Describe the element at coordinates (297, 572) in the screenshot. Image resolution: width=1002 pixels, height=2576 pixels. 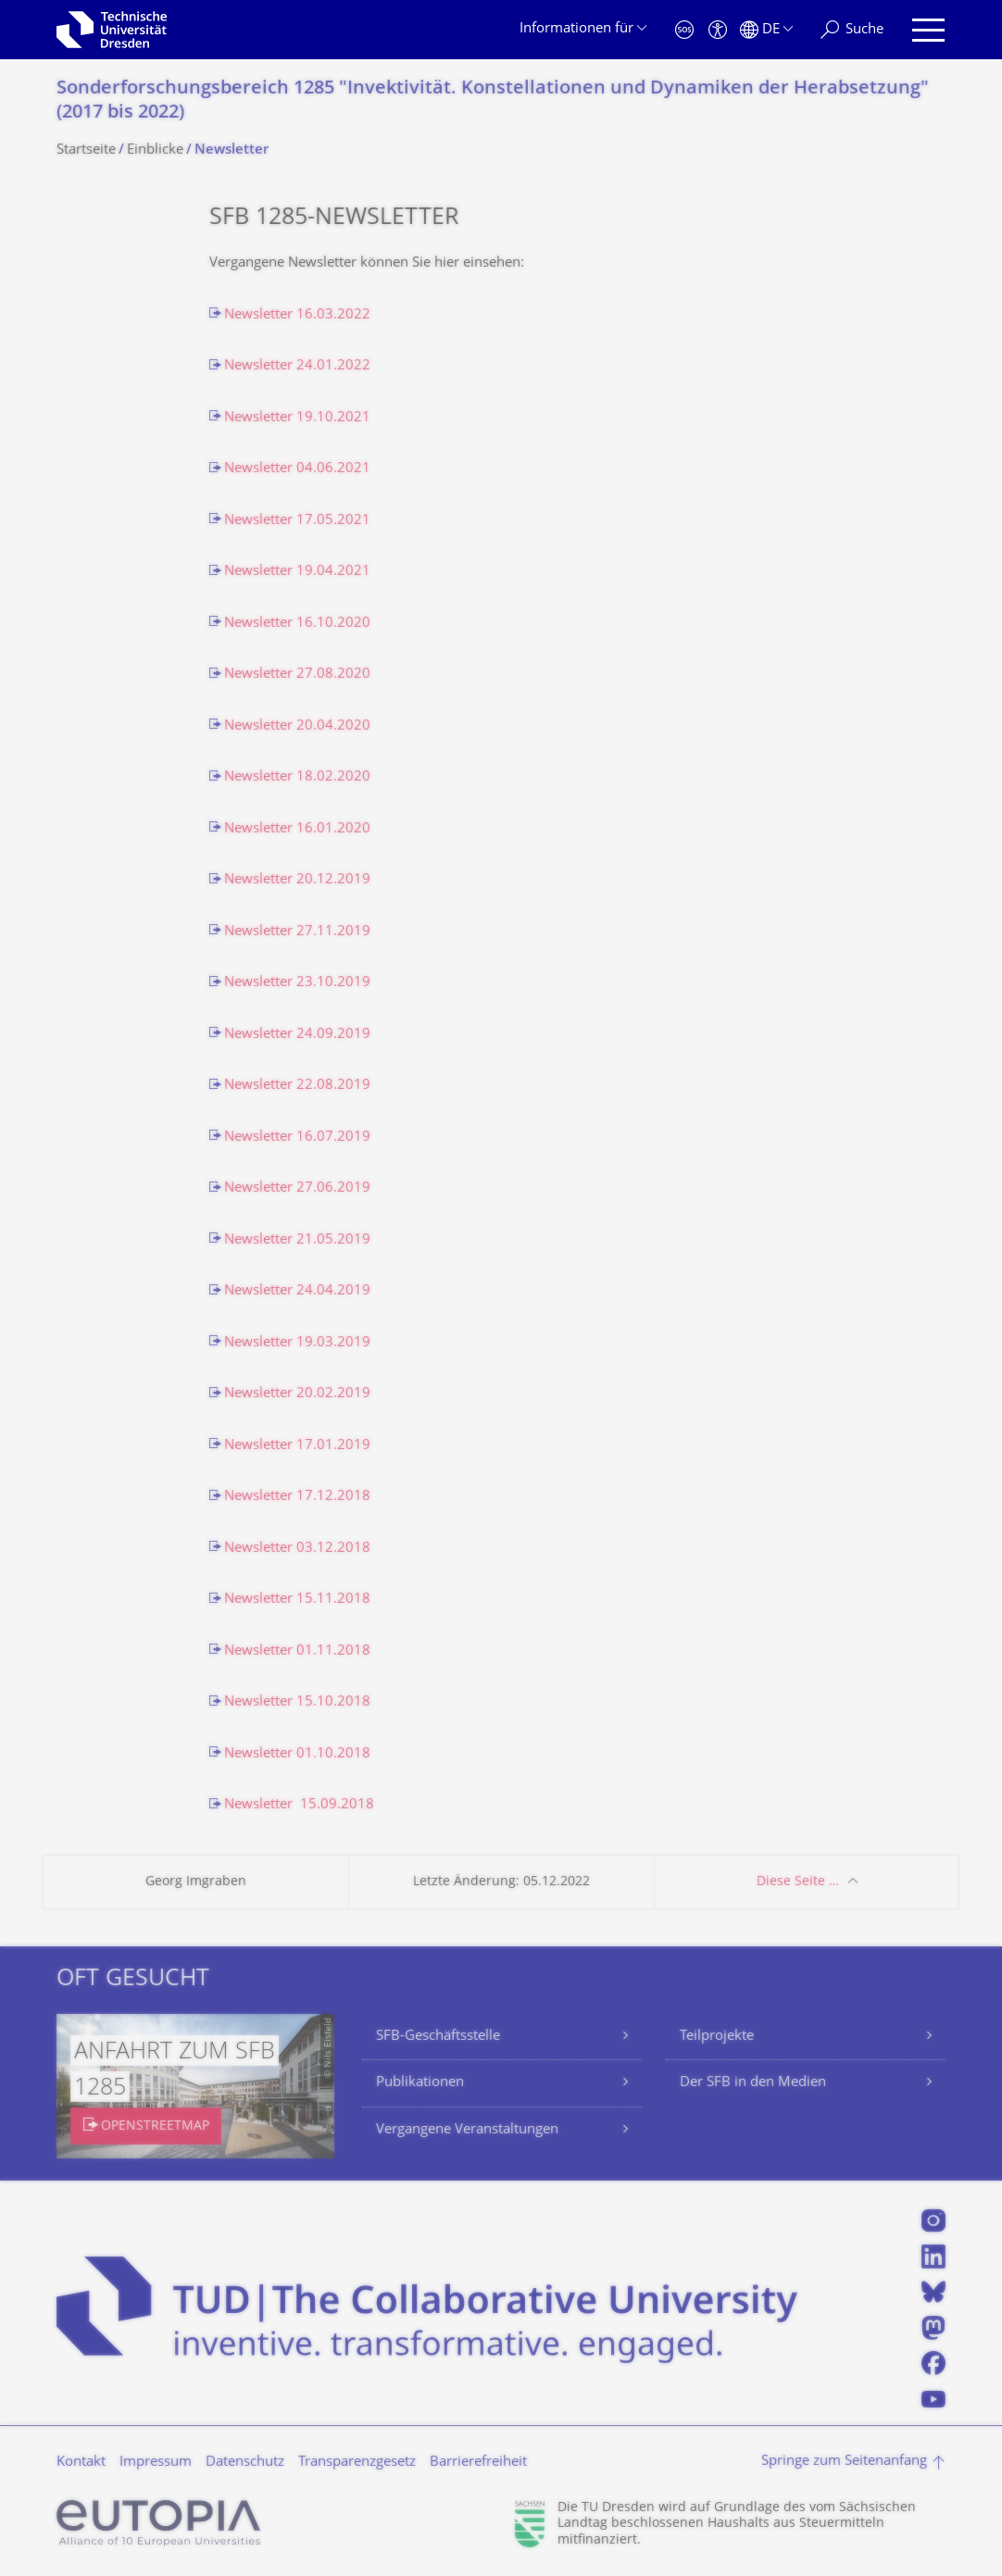
I see `Newsletter 19.04.2021` at that location.